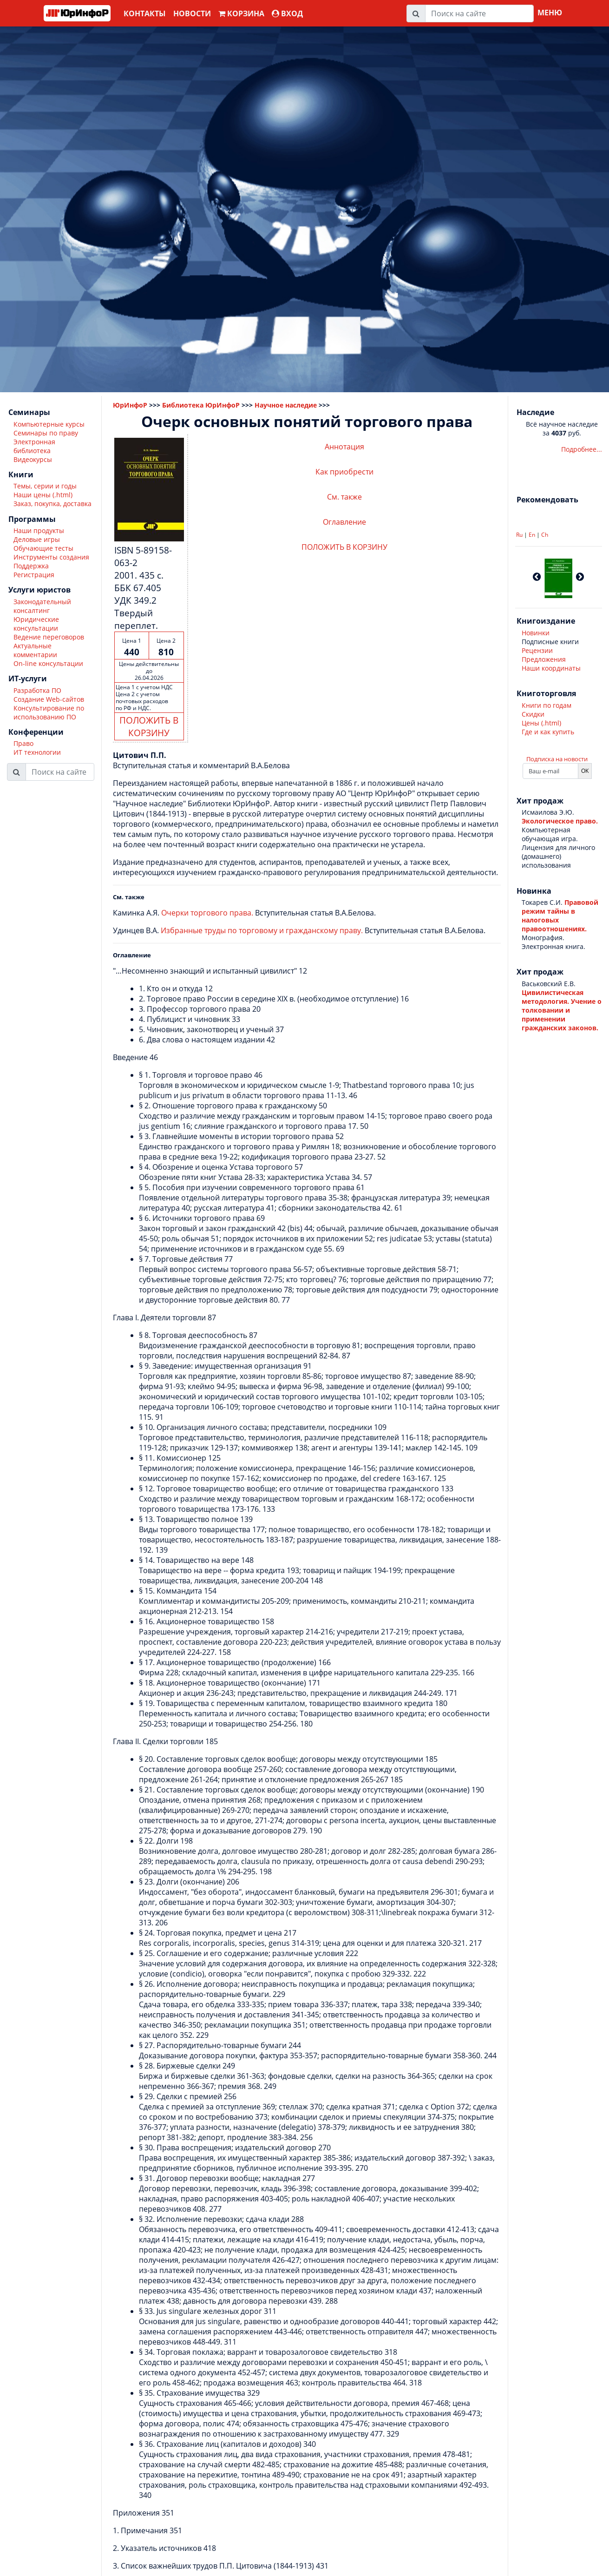 This screenshot has height=2576, width=609. Describe the element at coordinates (45, 432) in the screenshot. I see `Семинары по праву` at that location.